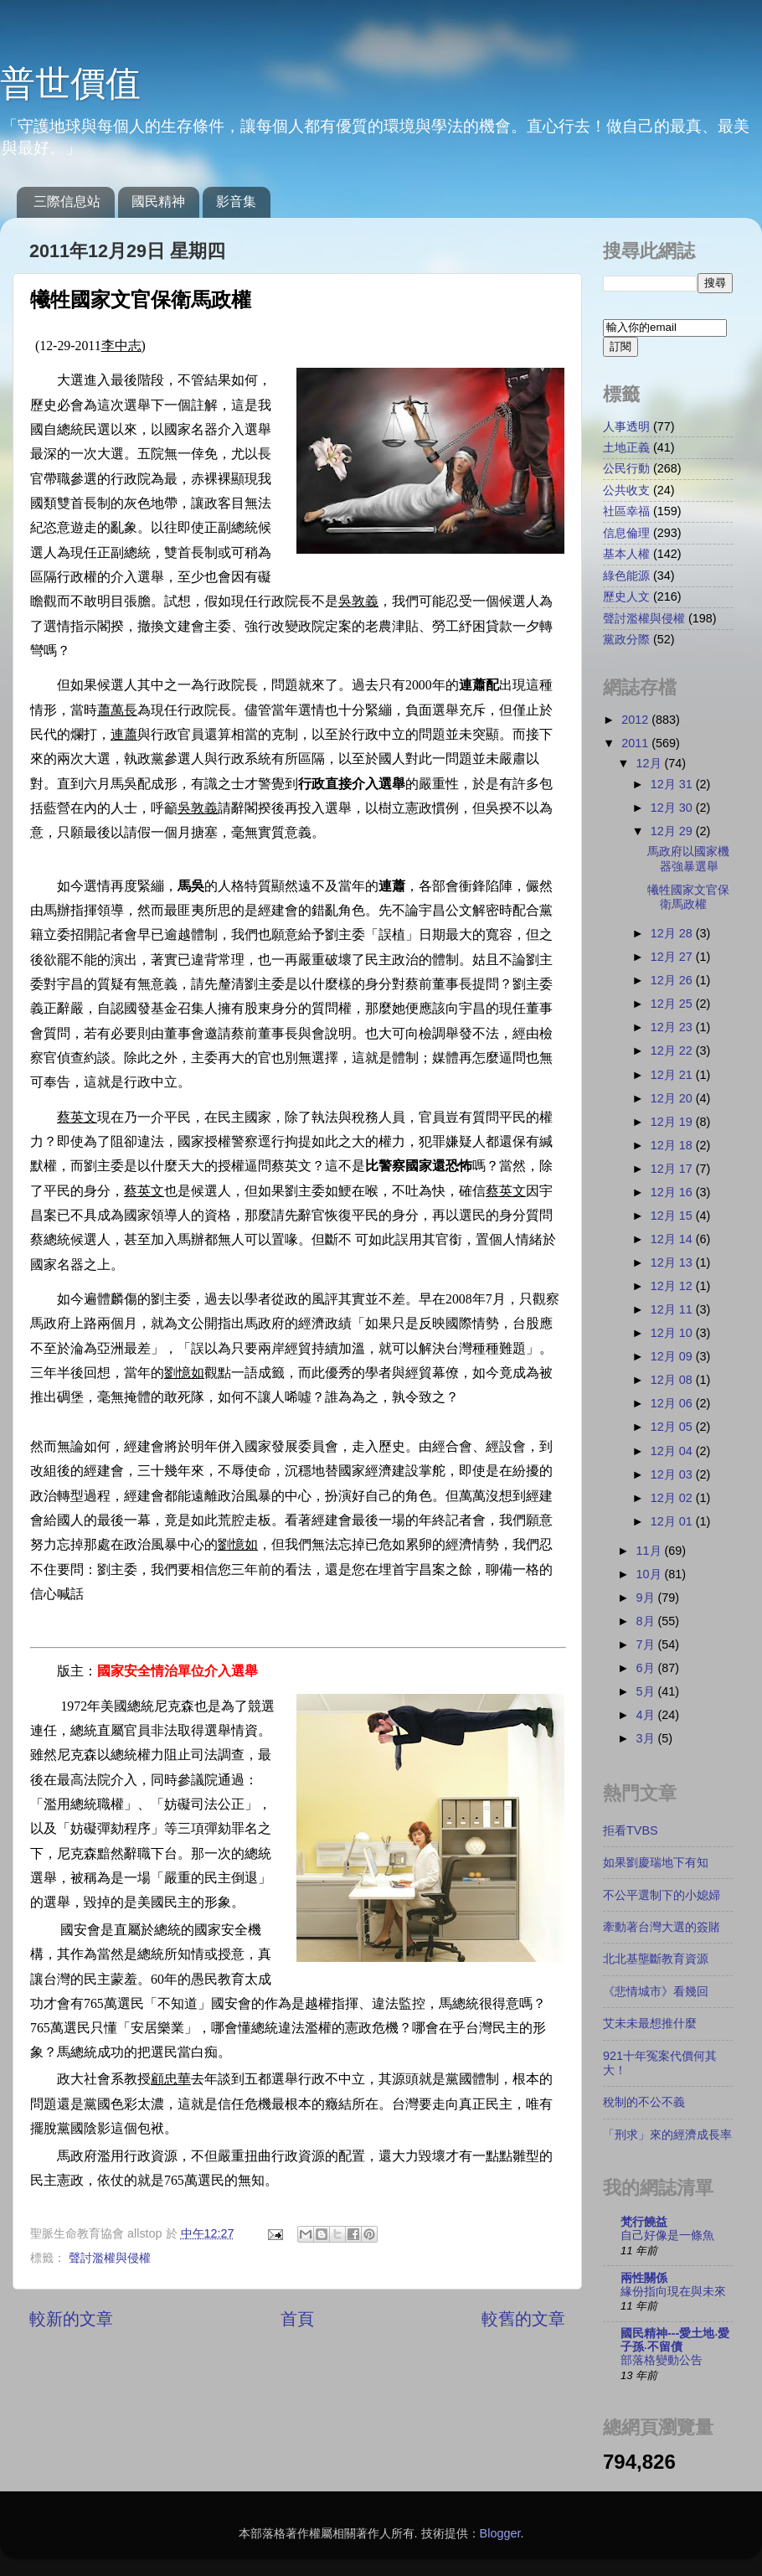 Image resolution: width=762 pixels, height=2576 pixels. Describe the element at coordinates (626, 575) in the screenshot. I see `綠色能源` at that location.